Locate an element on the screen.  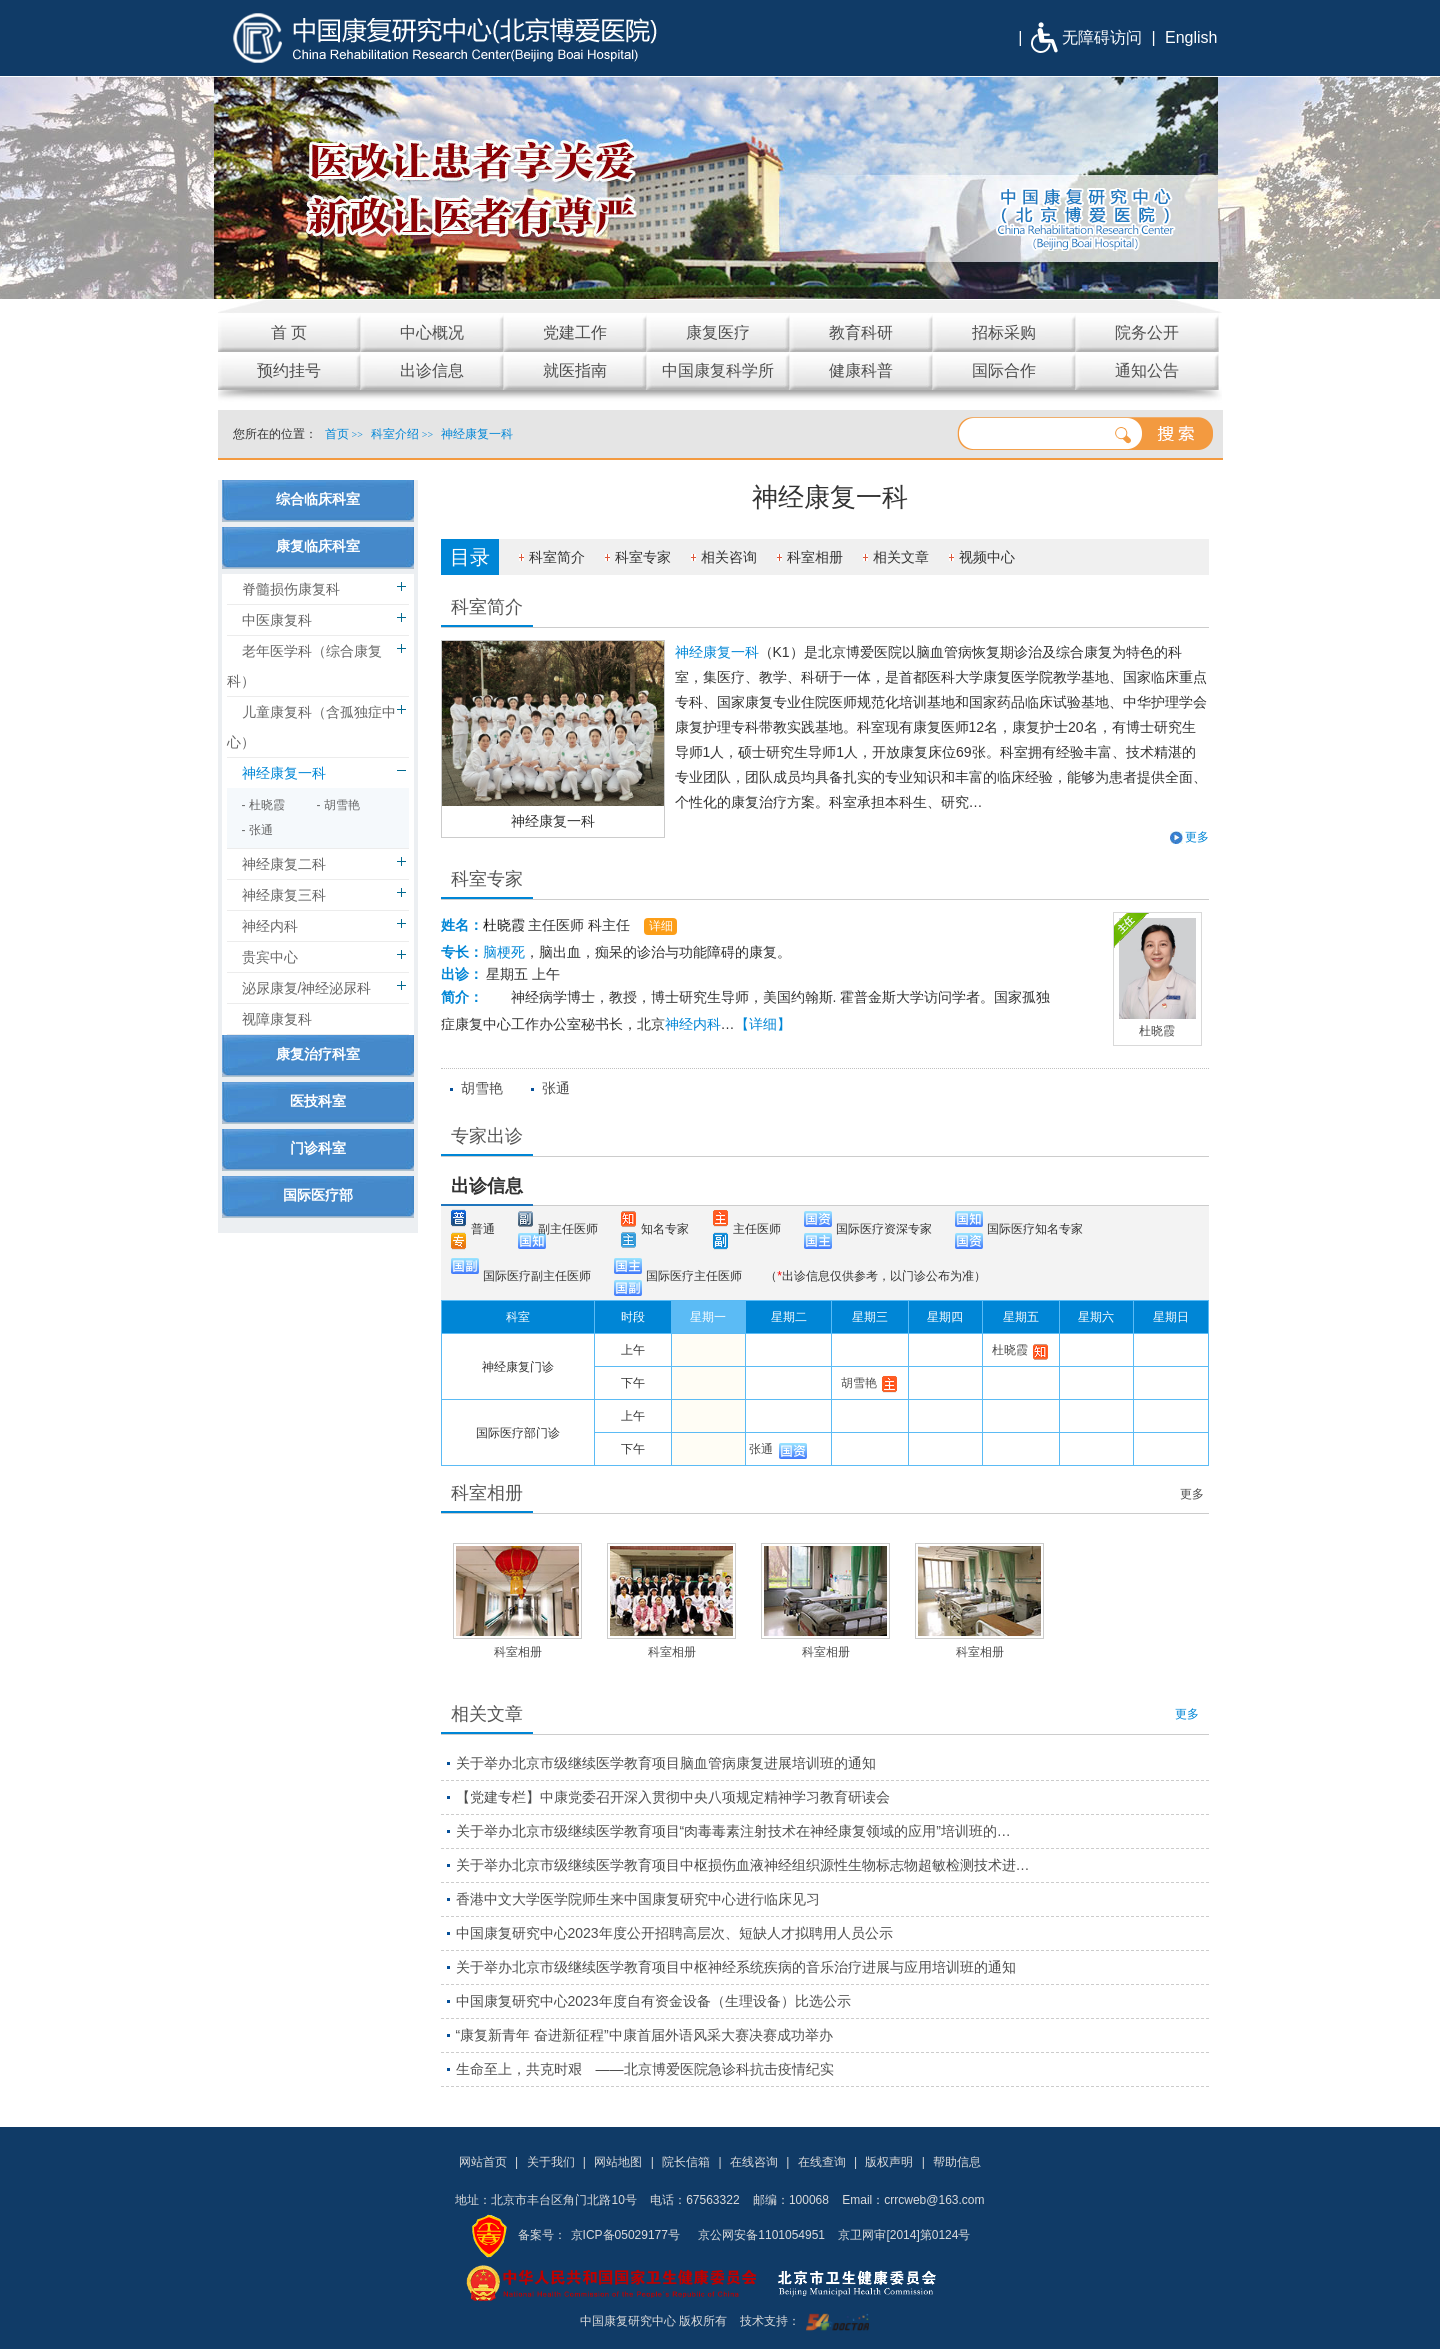
无障碍访问 is located at coordinates (1102, 37).